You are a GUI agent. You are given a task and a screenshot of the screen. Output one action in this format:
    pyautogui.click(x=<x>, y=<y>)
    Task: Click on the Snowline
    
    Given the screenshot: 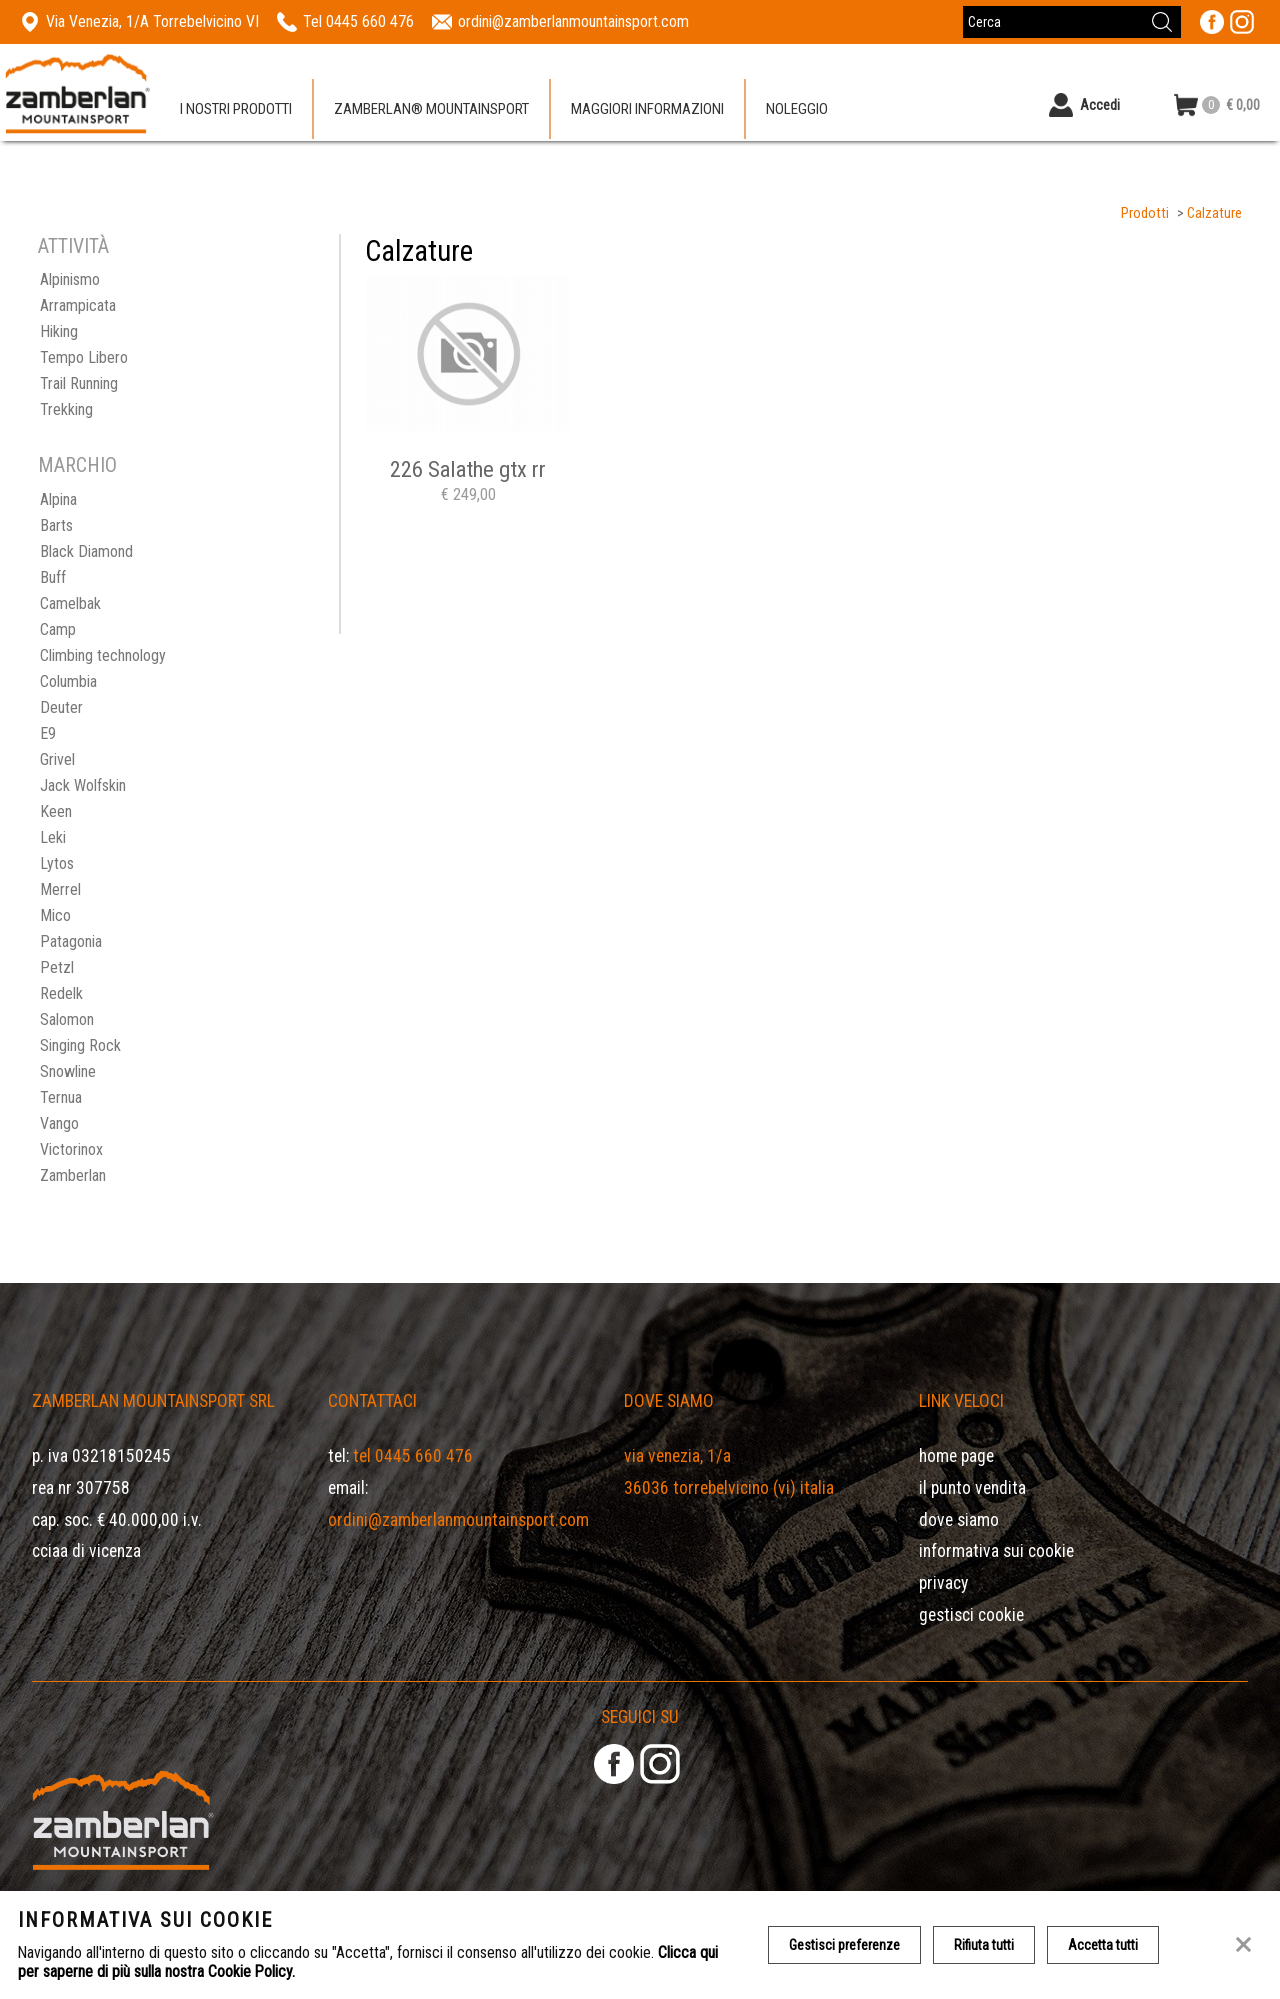 What is the action you would take?
    pyautogui.click(x=68, y=1071)
    